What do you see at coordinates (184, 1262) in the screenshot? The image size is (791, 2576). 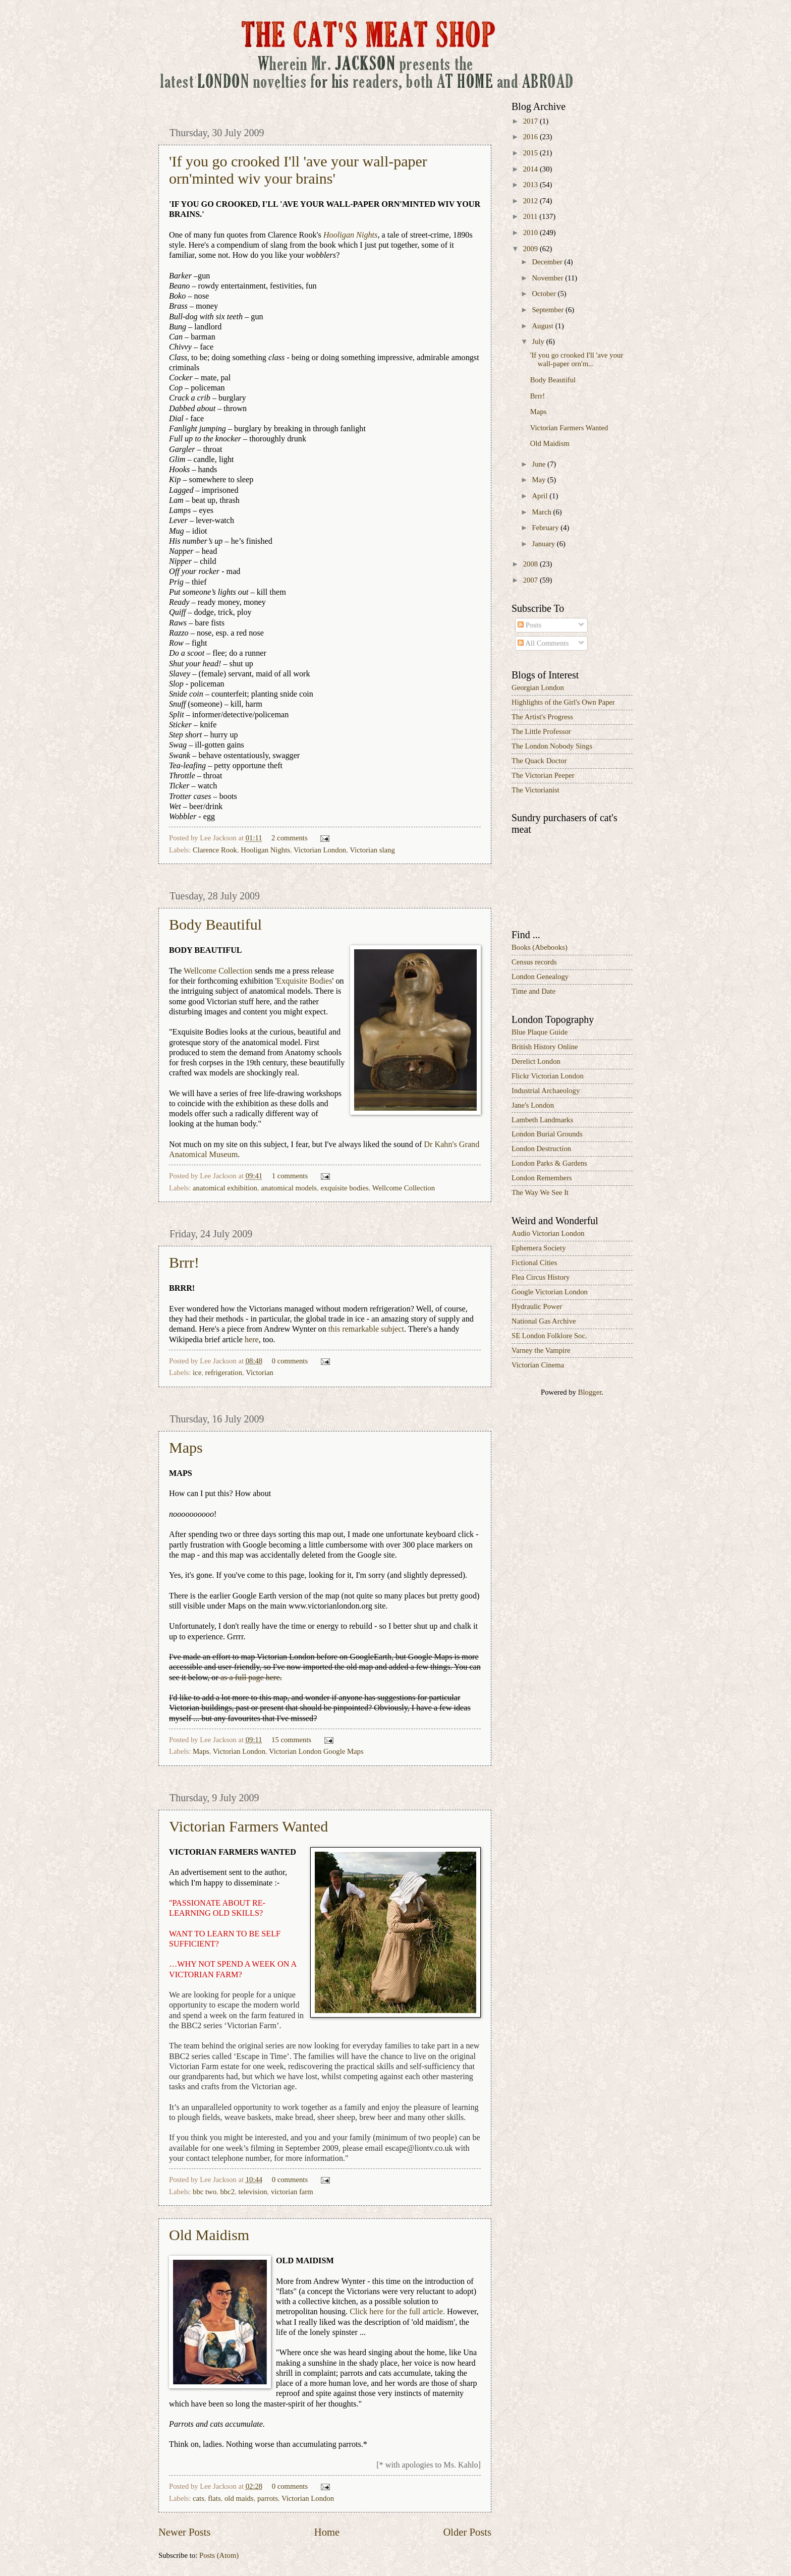 I see `Brrr!` at bounding box center [184, 1262].